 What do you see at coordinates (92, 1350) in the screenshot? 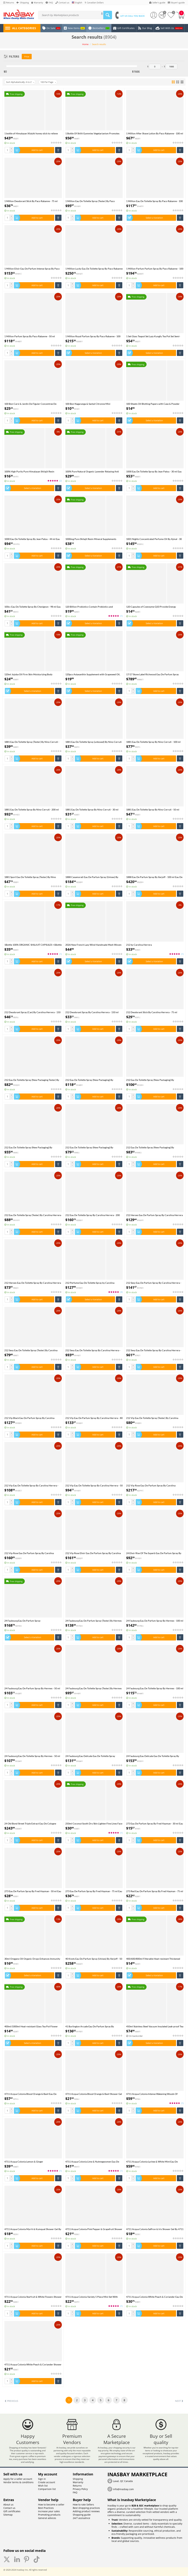
I see `212 Sexy Eau De Toilette Spray By Carolina Herrera - 100 ml Eau De Toilette Spray` at bounding box center [92, 1350].